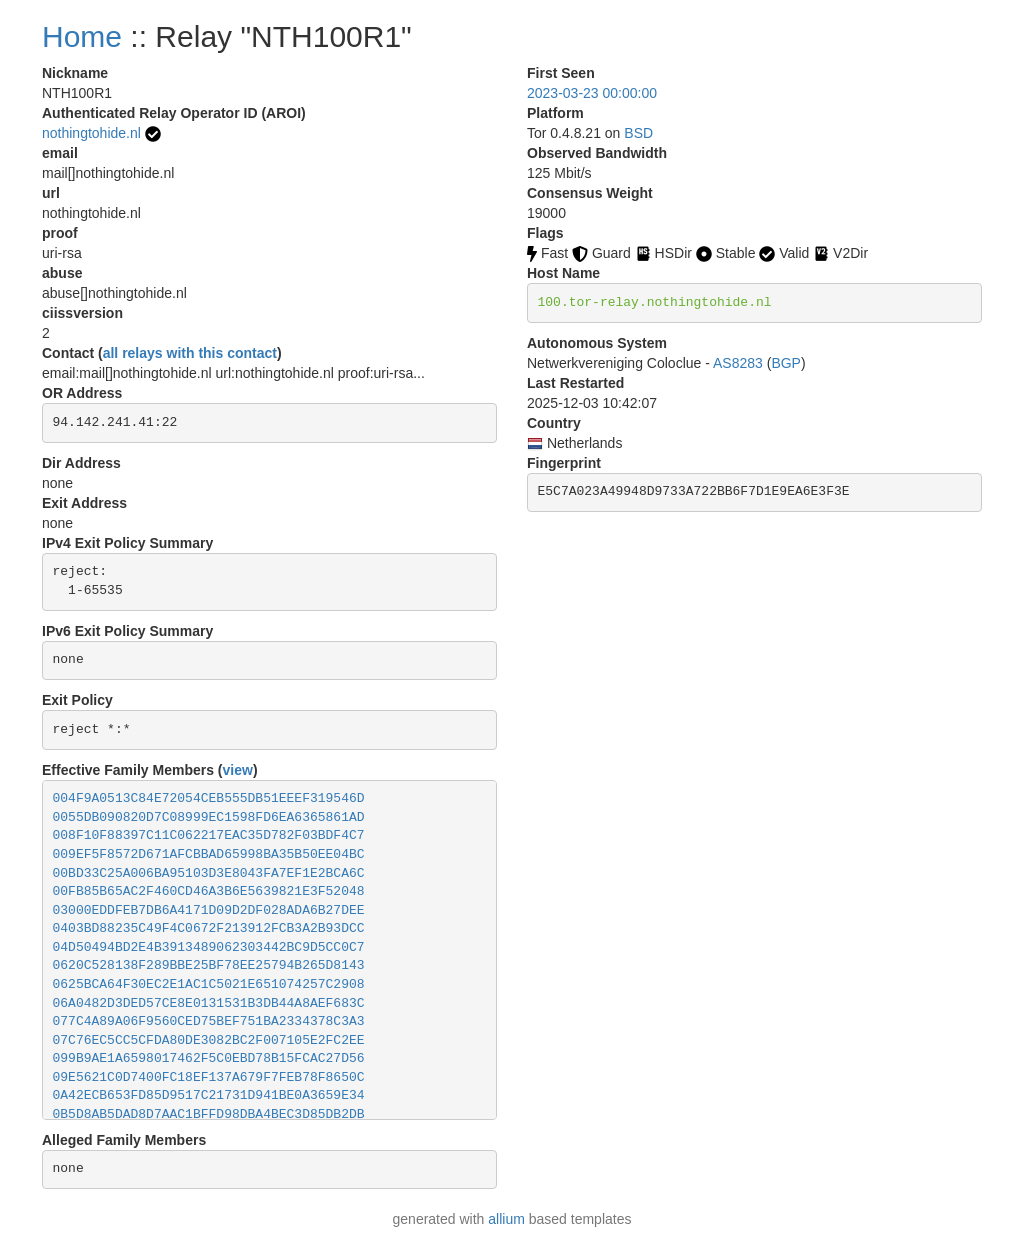 Image resolution: width=1024 pixels, height=1239 pixels. I want to click on view, so click(238, 770).